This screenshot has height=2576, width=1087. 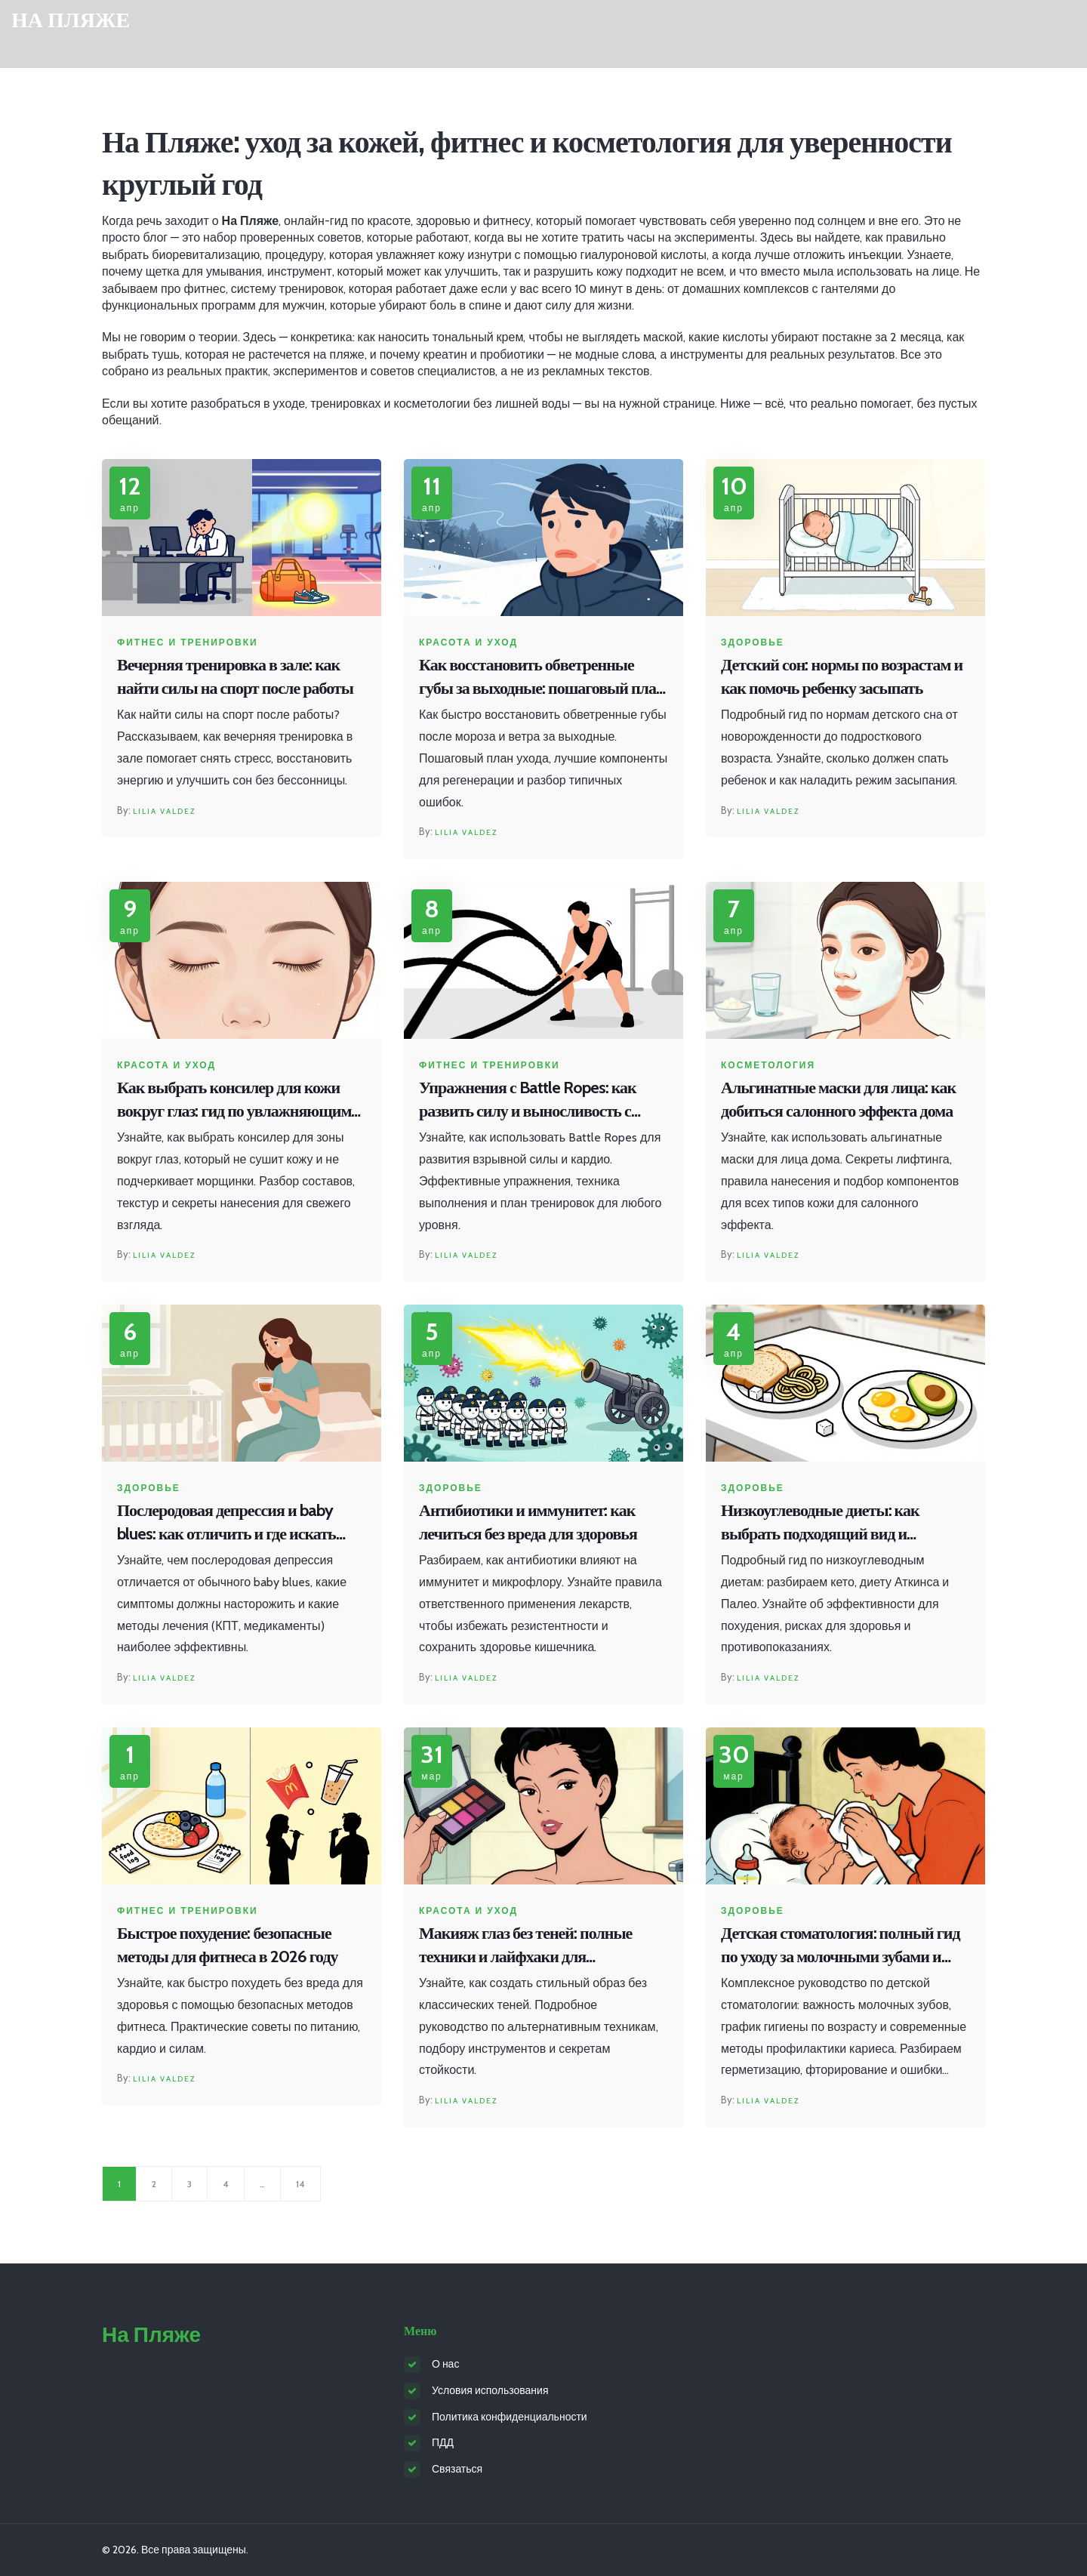 What do you see at coordinates (528, 1522) in the screenshot?
I see `Антибиотики и иммунитет: как лечиться без вреда для здоровья` at bounding box center [528, 1522].